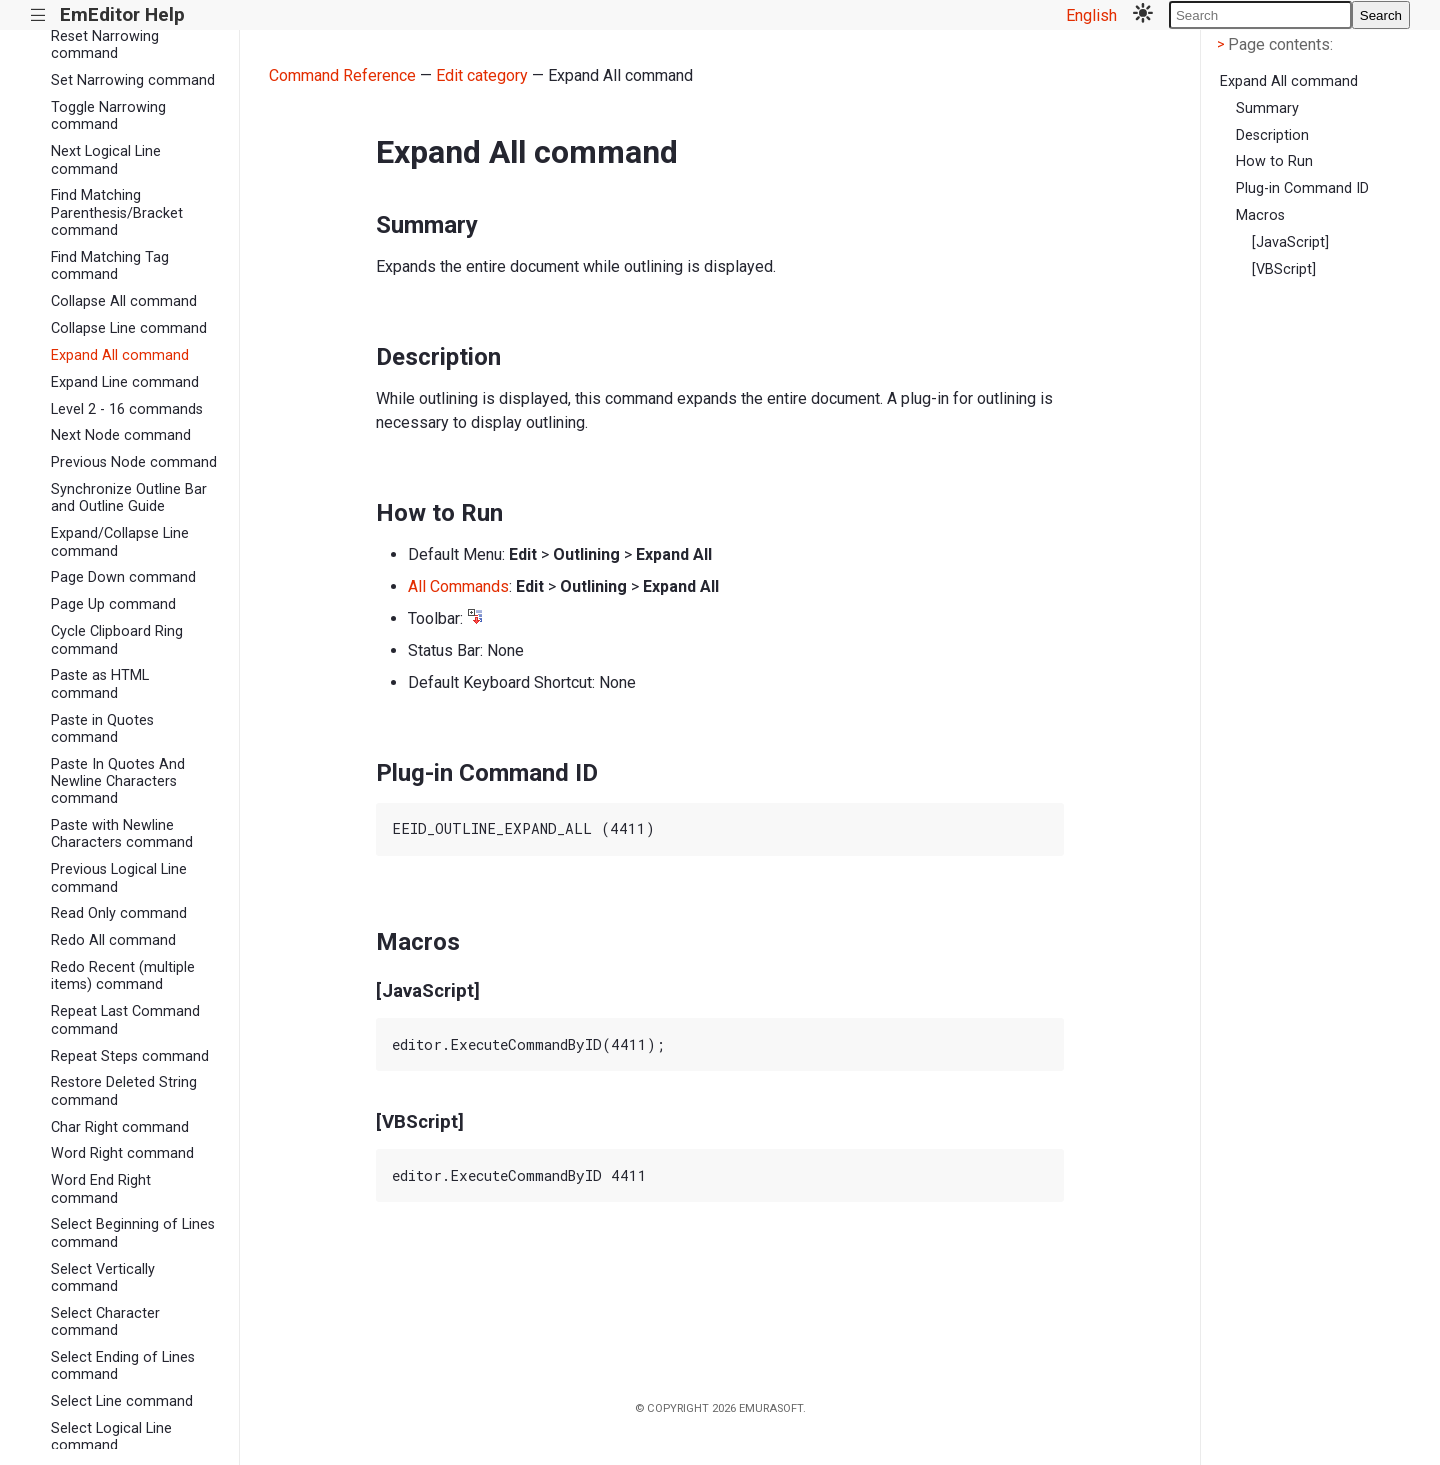  Describe the element at coordinates (1302, 188) in the screenshot. I see `Plug-in Command ID` at that location.